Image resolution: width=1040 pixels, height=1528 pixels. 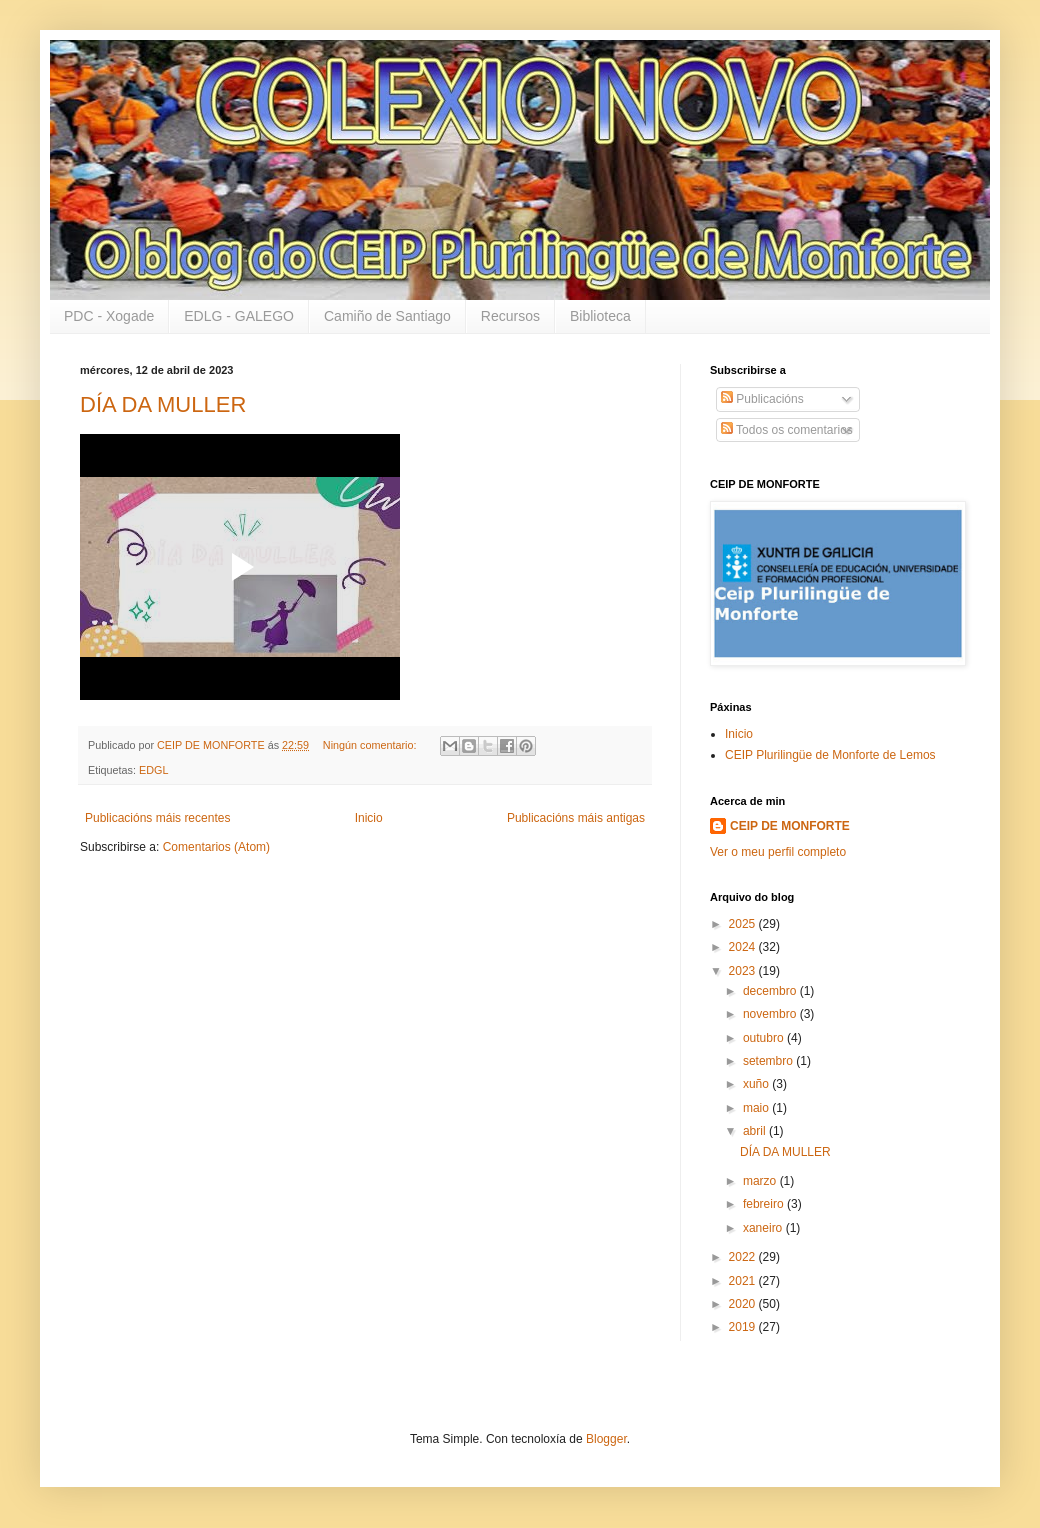 I want to click on 2020, so click(x=744, y=1304).